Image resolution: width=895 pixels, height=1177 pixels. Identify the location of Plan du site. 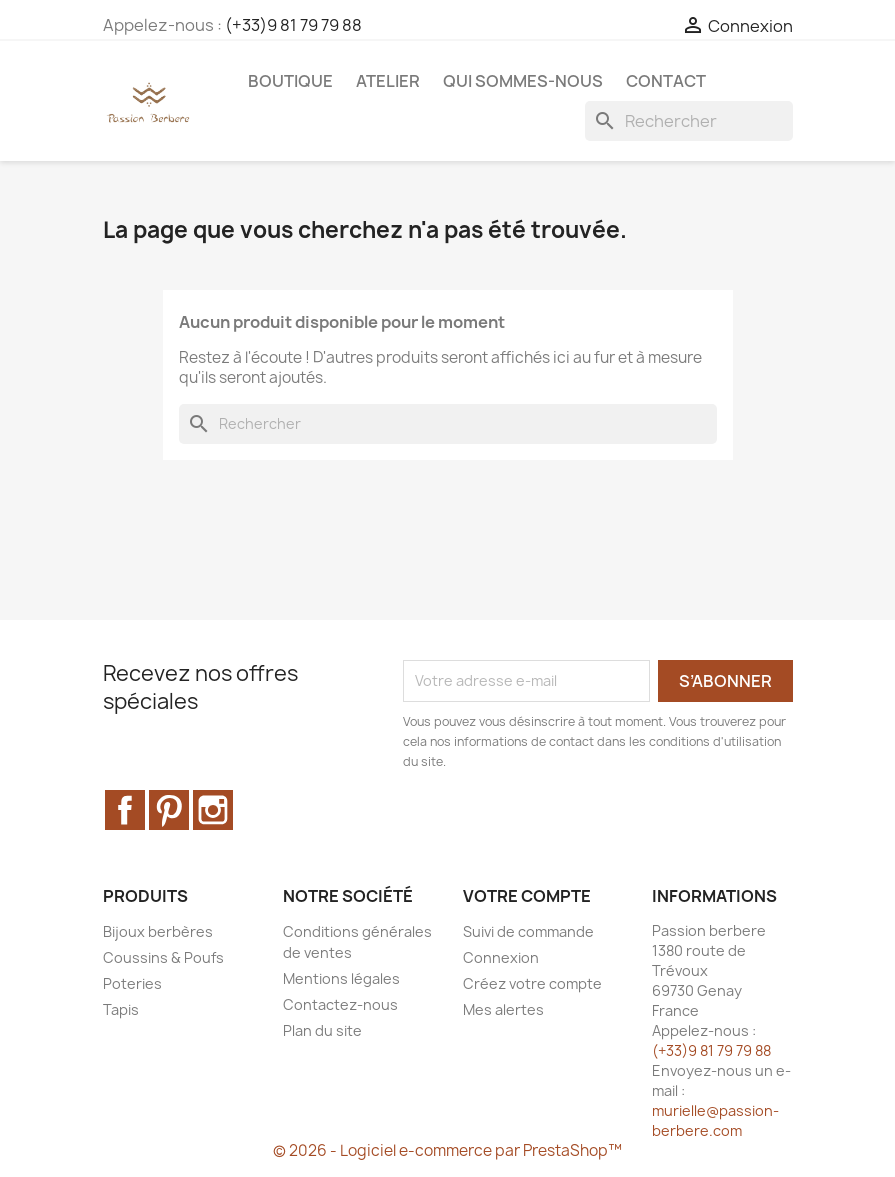
(322, 1030).